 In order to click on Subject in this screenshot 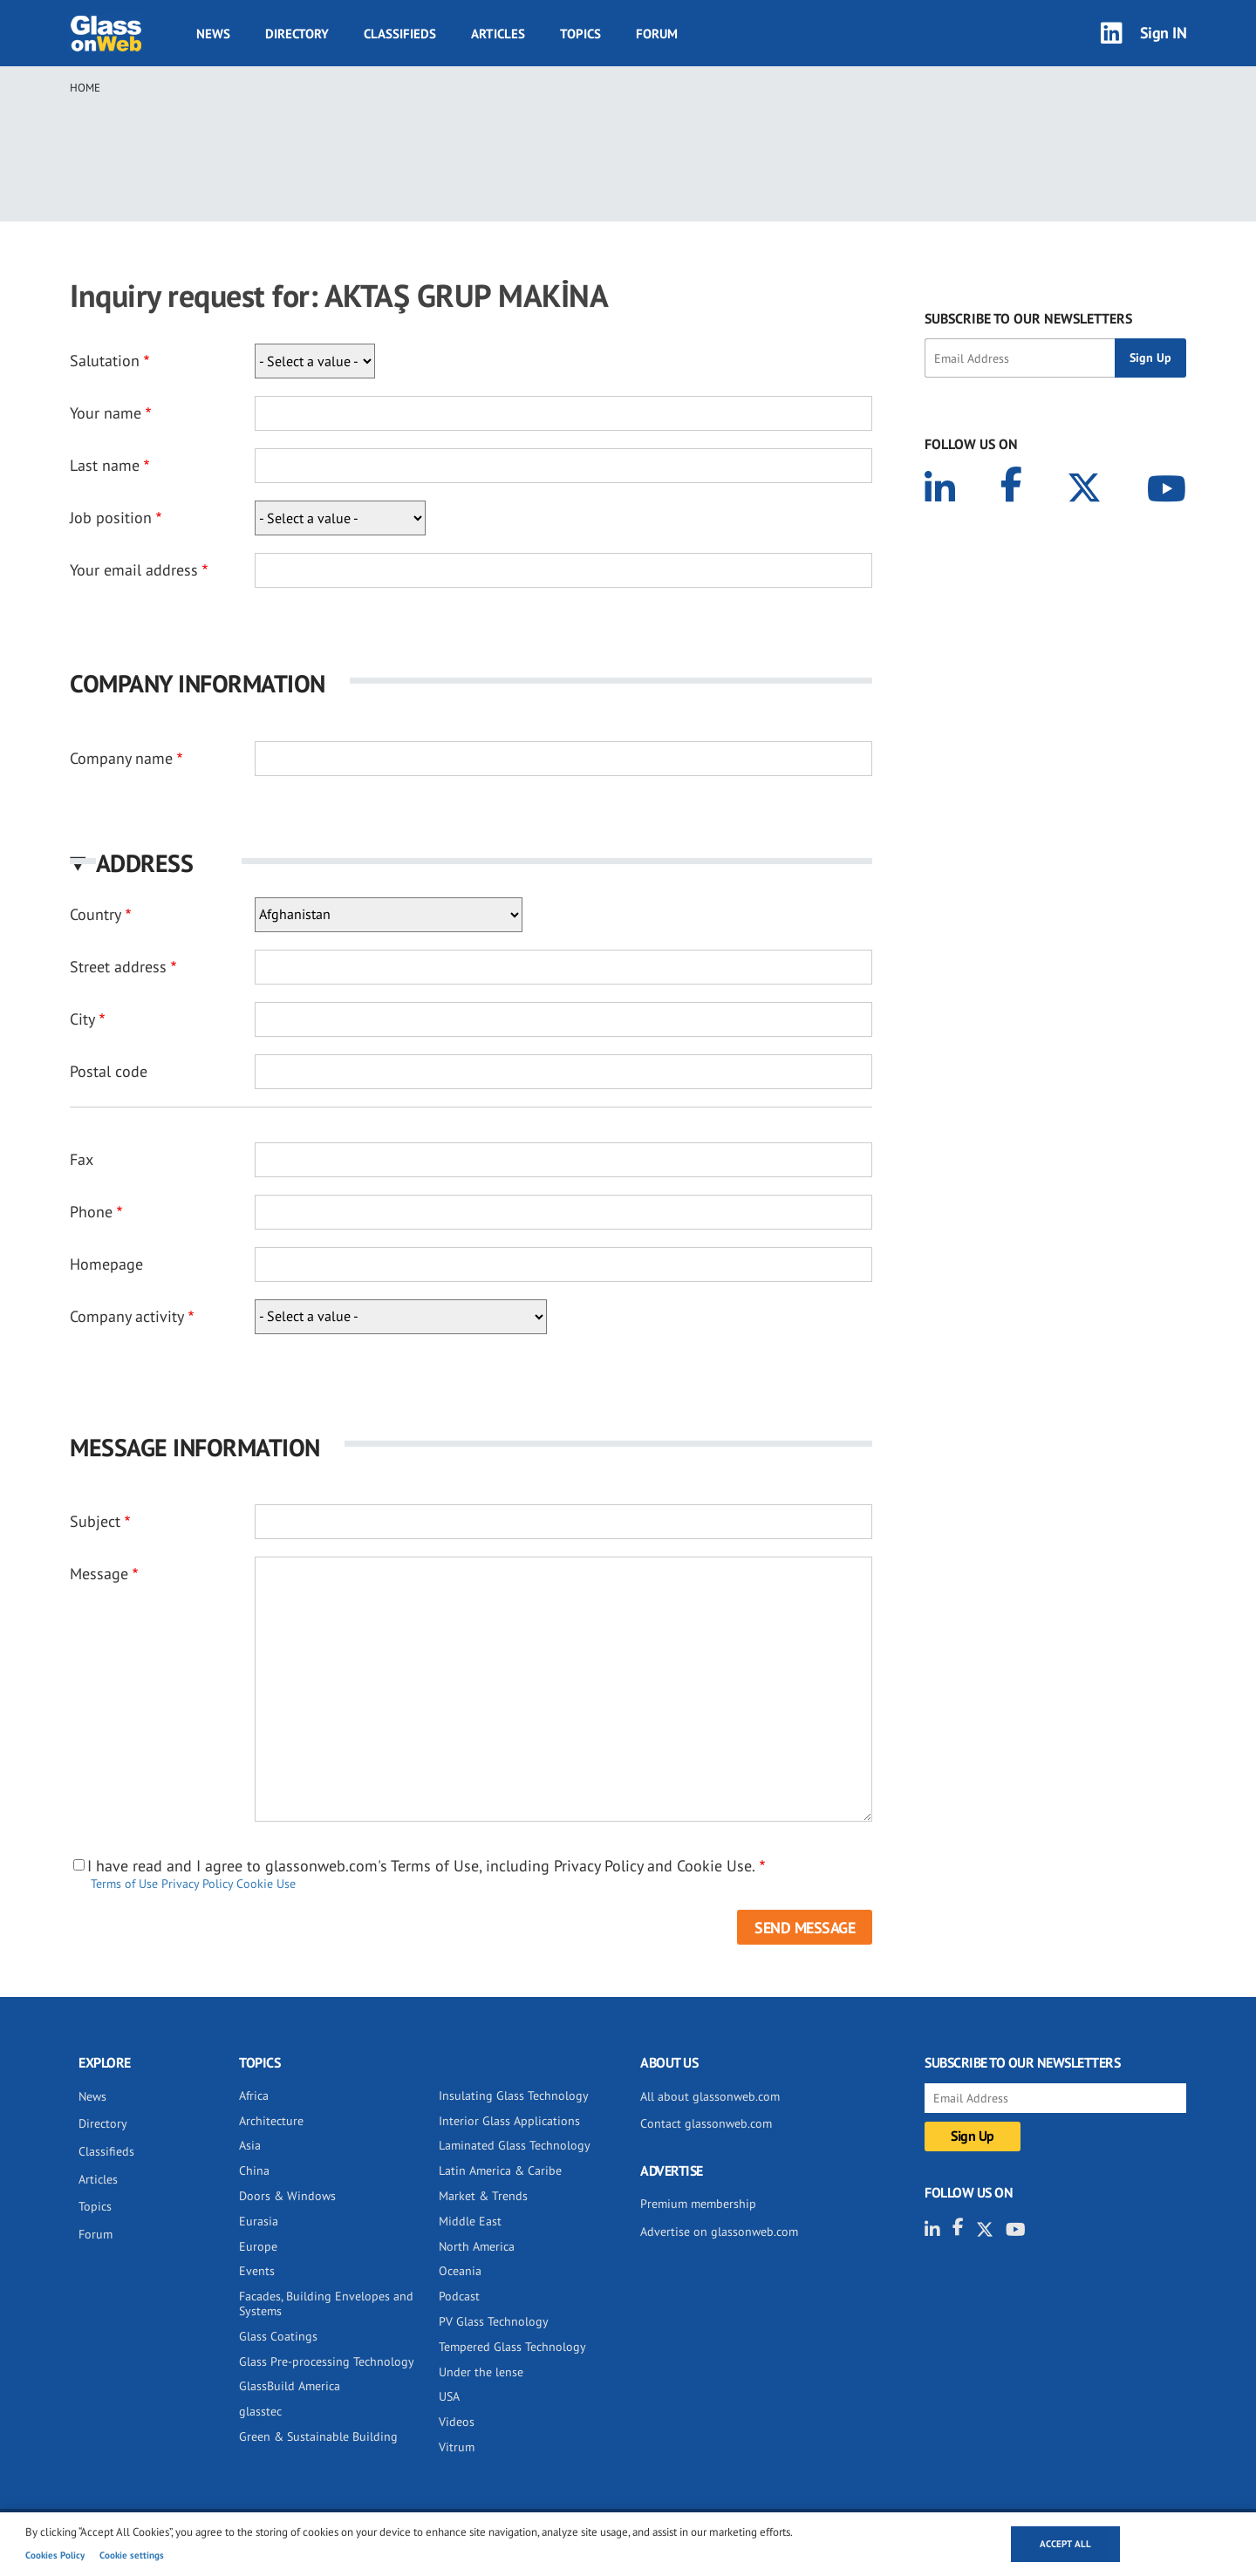, I will do `click(95, 1521)`.